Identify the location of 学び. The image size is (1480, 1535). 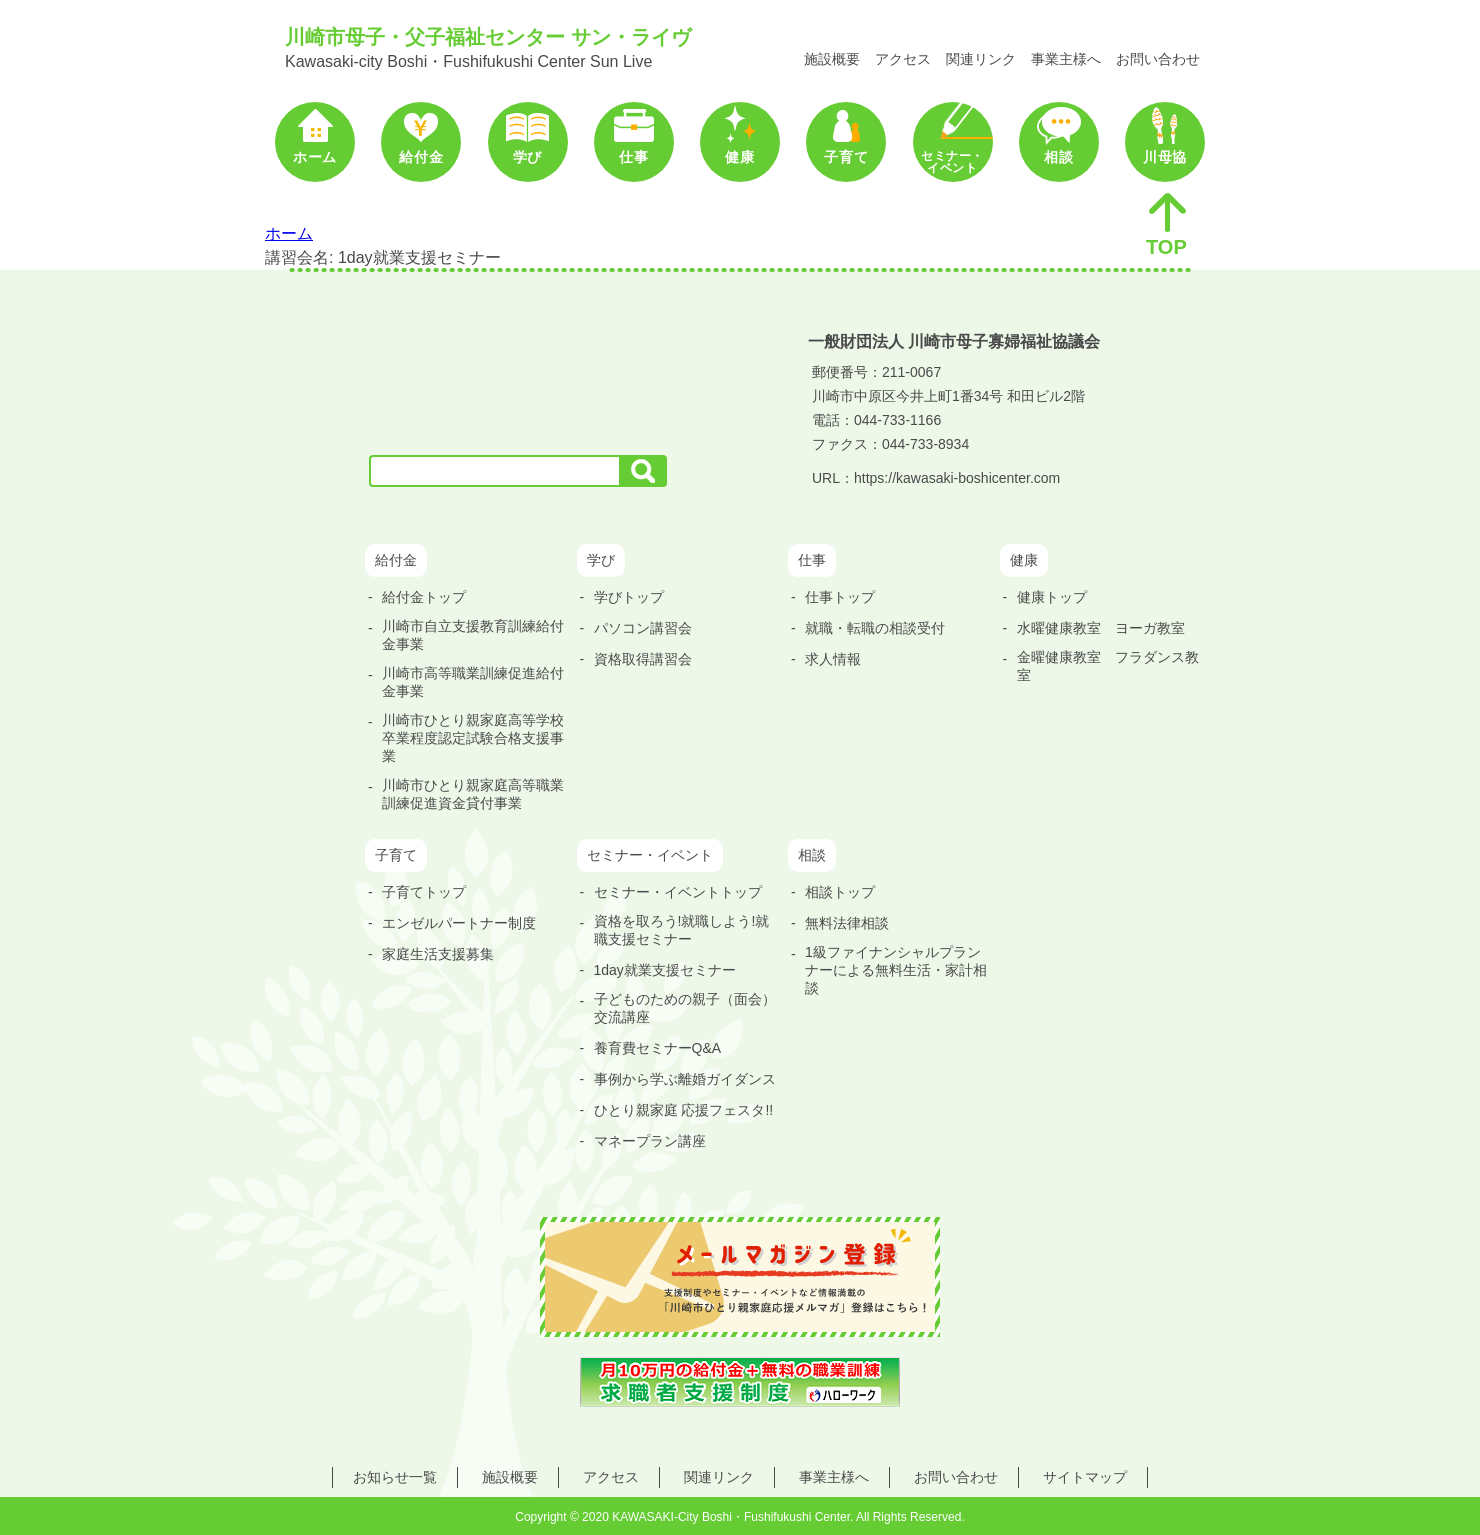
(527, 157).